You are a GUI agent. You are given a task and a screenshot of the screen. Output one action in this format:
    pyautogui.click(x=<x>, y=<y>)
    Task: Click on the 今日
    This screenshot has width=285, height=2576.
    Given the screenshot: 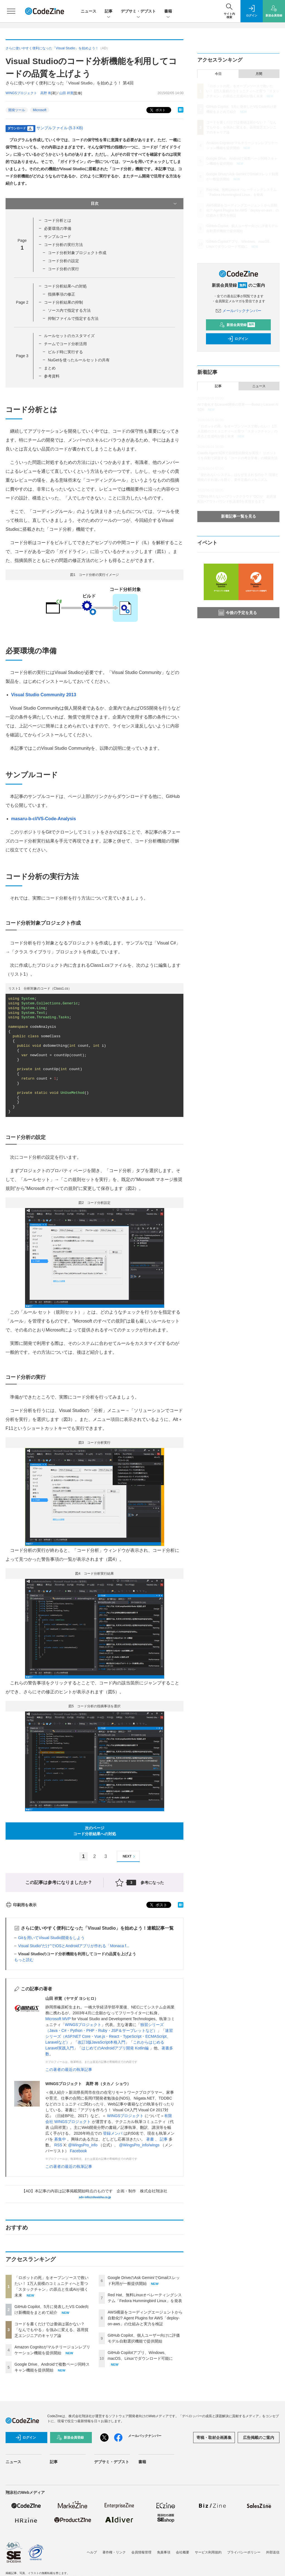 What is the action you would take?
    pyautogui.click(x=218, y=74)
    